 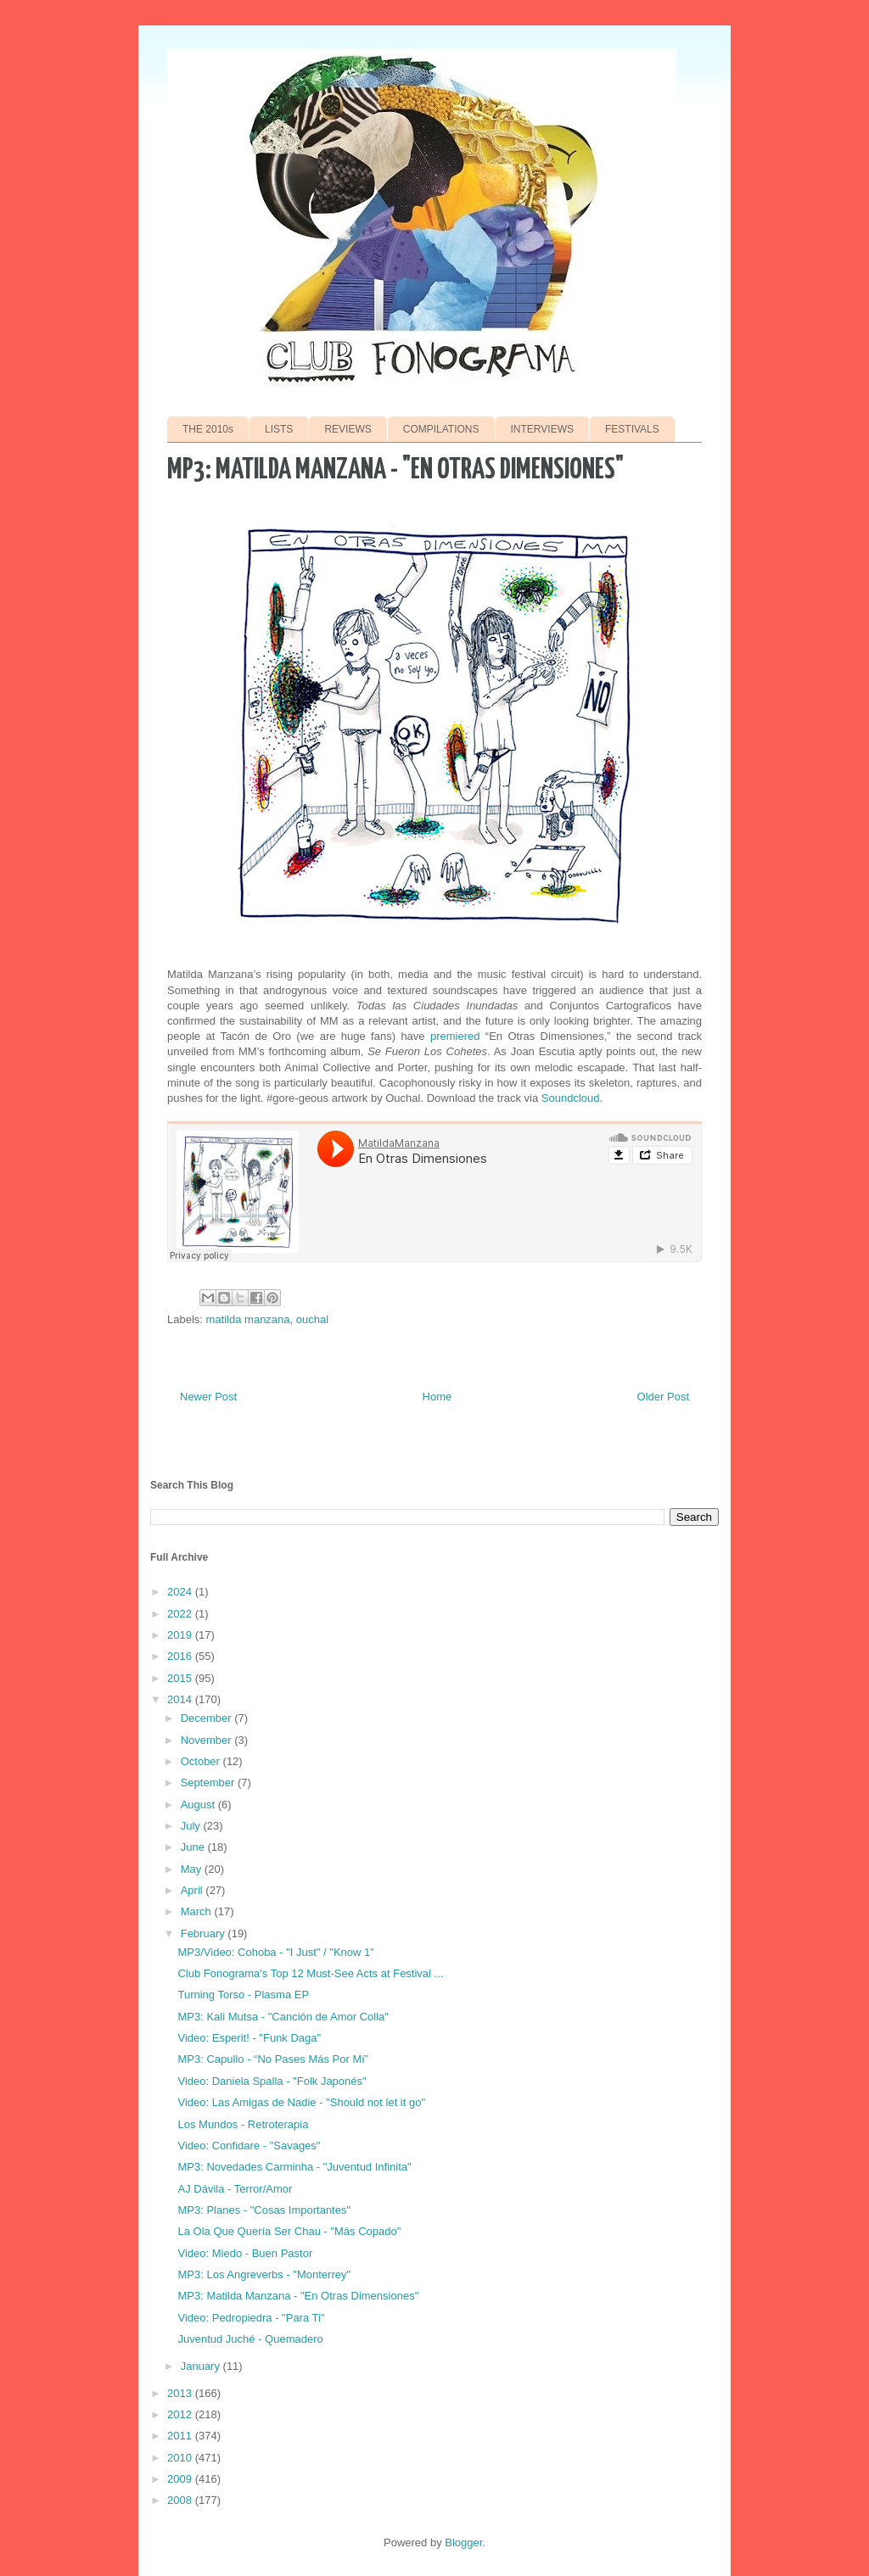 I want to click on 2016, so click(x=181, y=1656).